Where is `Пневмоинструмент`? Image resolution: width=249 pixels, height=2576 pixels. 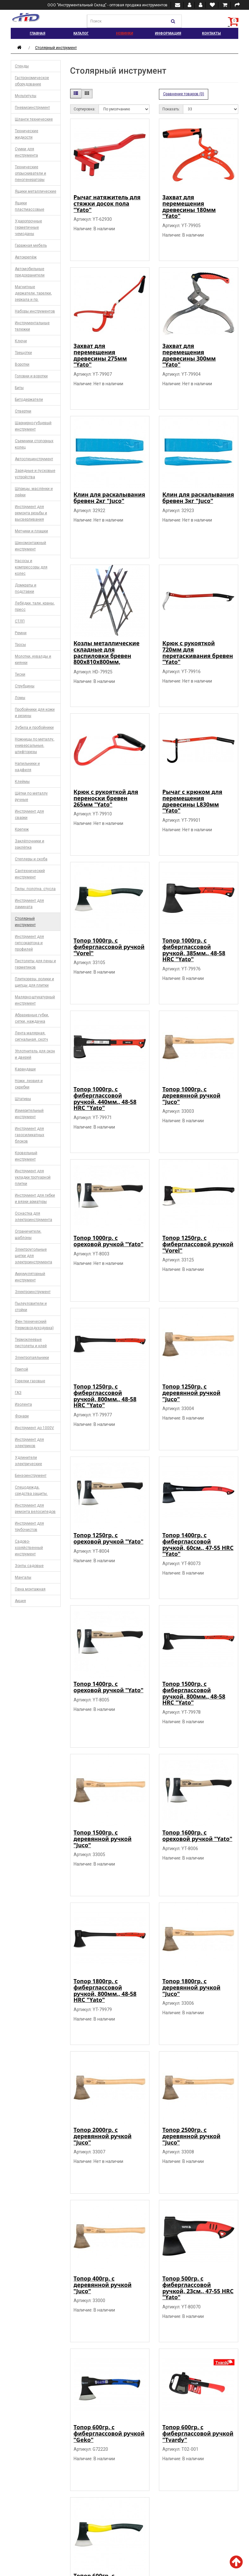
Пневмоинструмент is located at coordinates (32, 107).